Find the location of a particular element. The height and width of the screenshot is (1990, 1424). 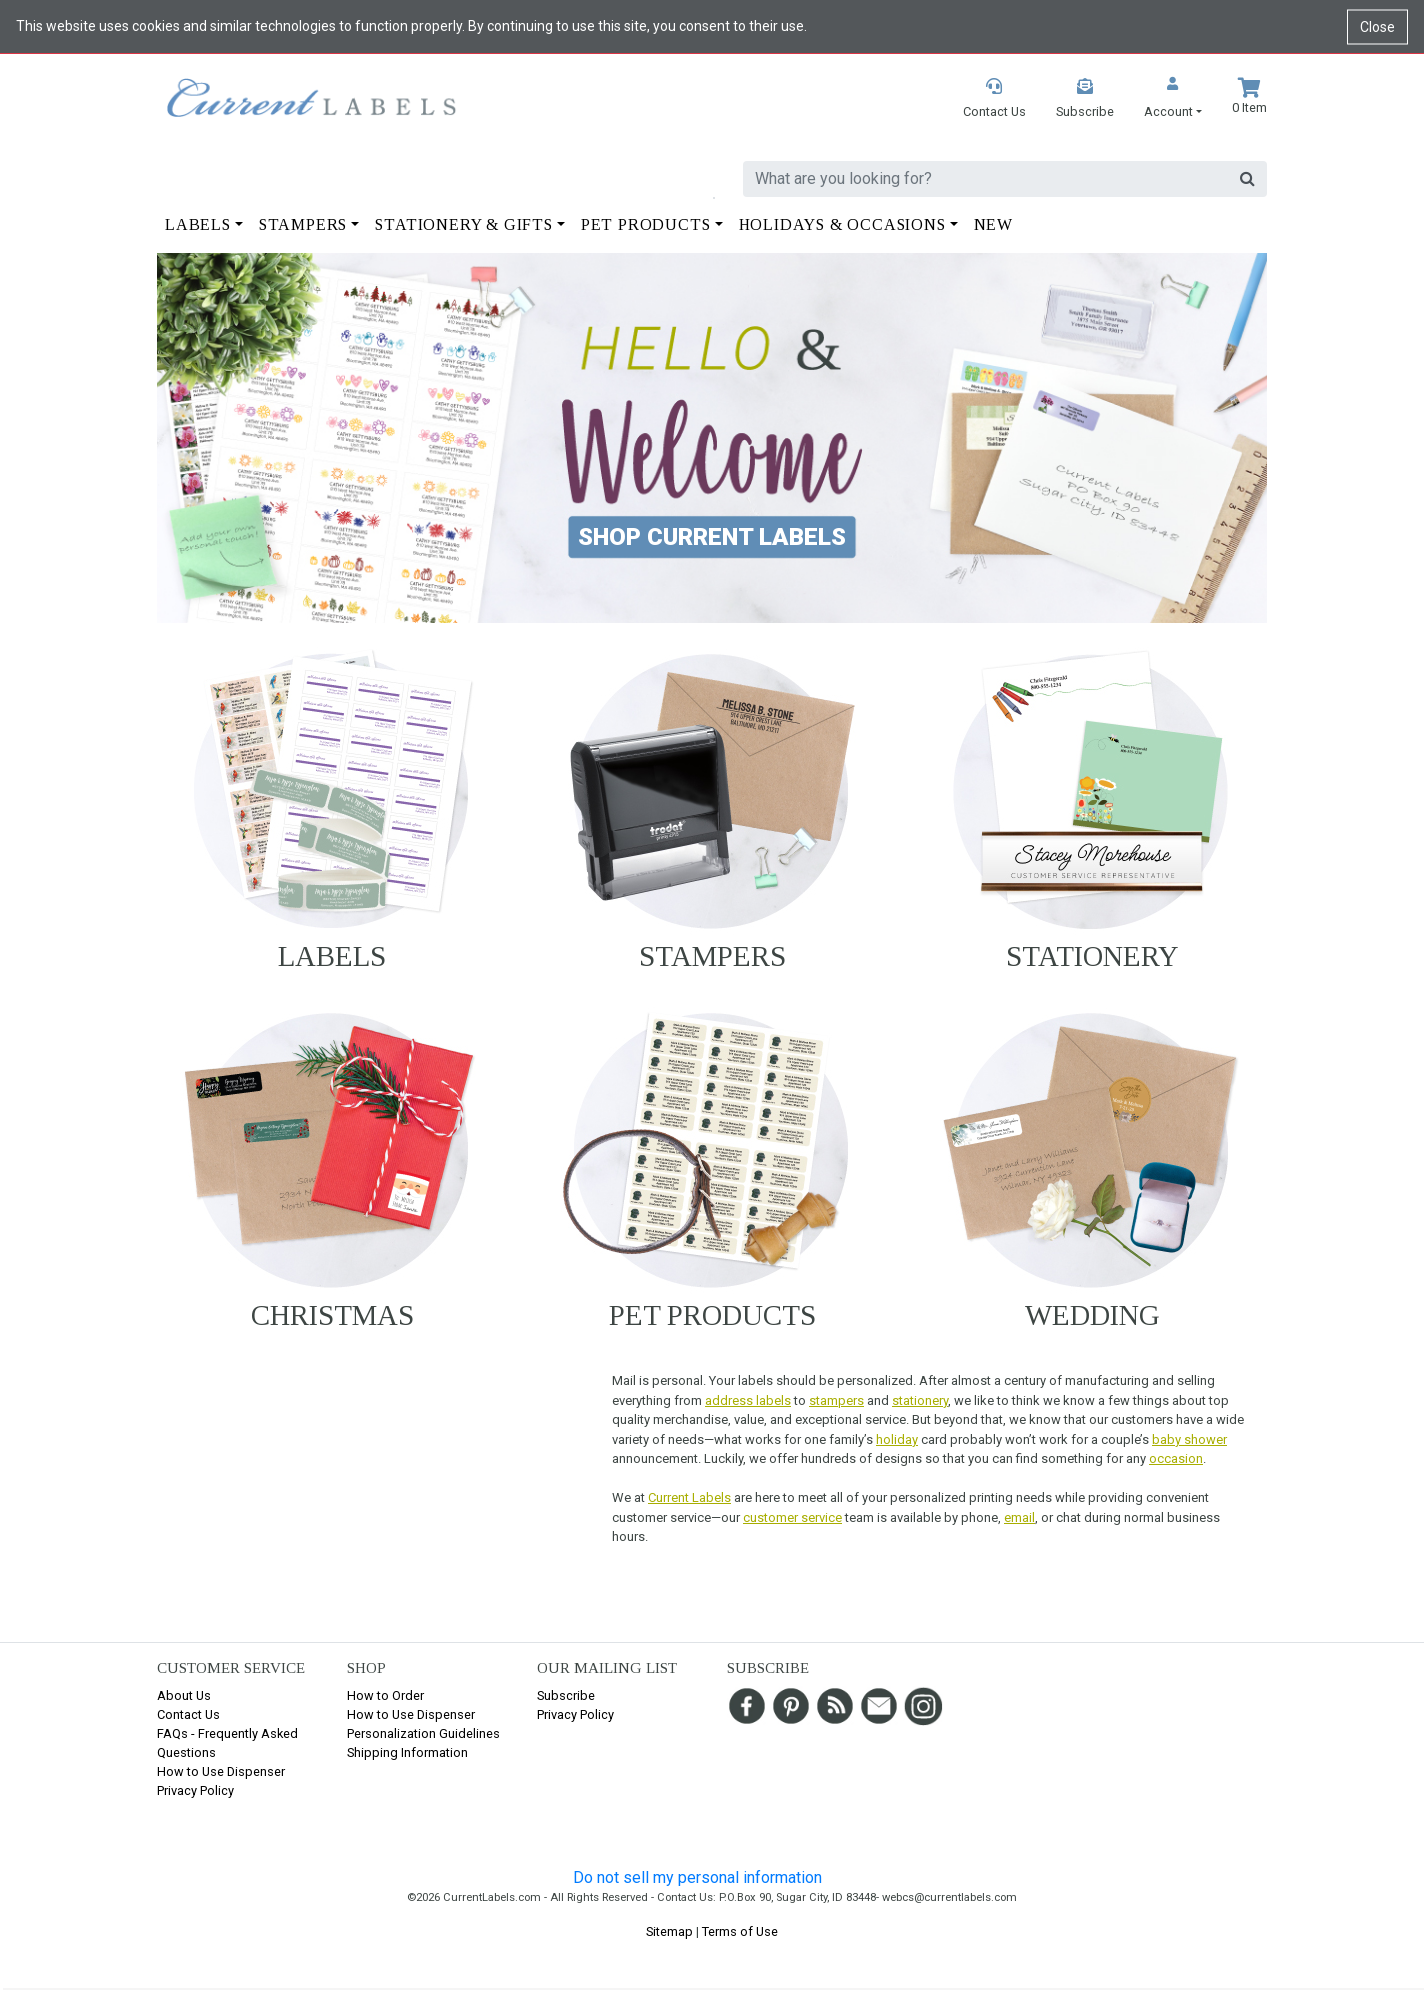

How to Use Dispenser is located at coordinates (221, 1771).